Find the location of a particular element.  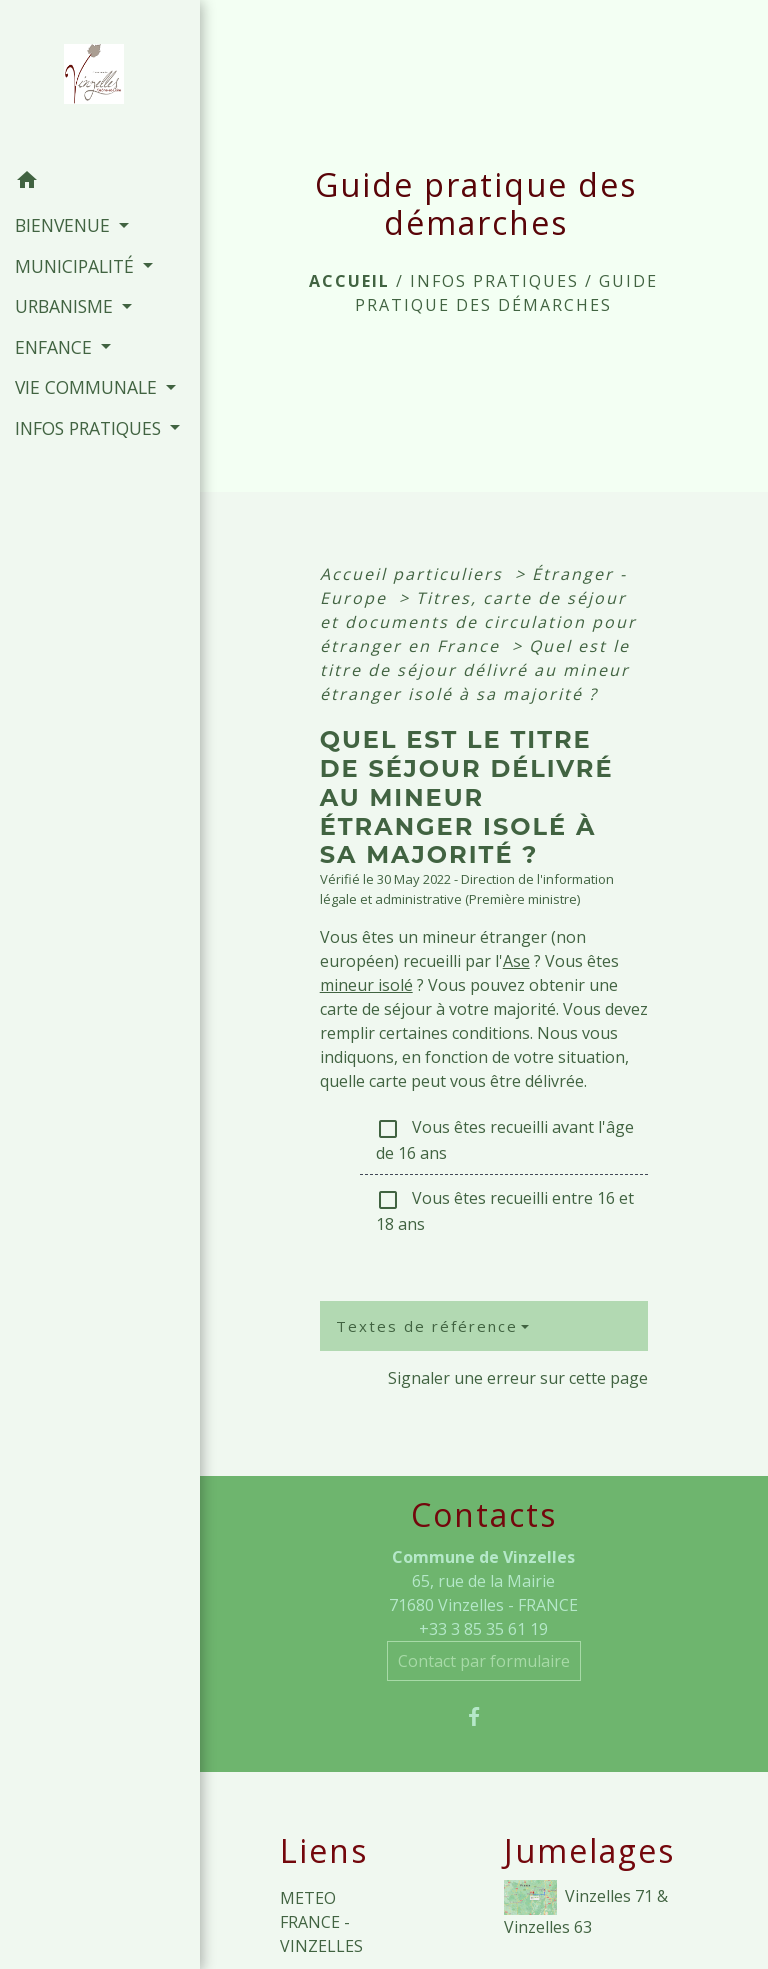

mineur isolé is located at coordinates (366, 985).